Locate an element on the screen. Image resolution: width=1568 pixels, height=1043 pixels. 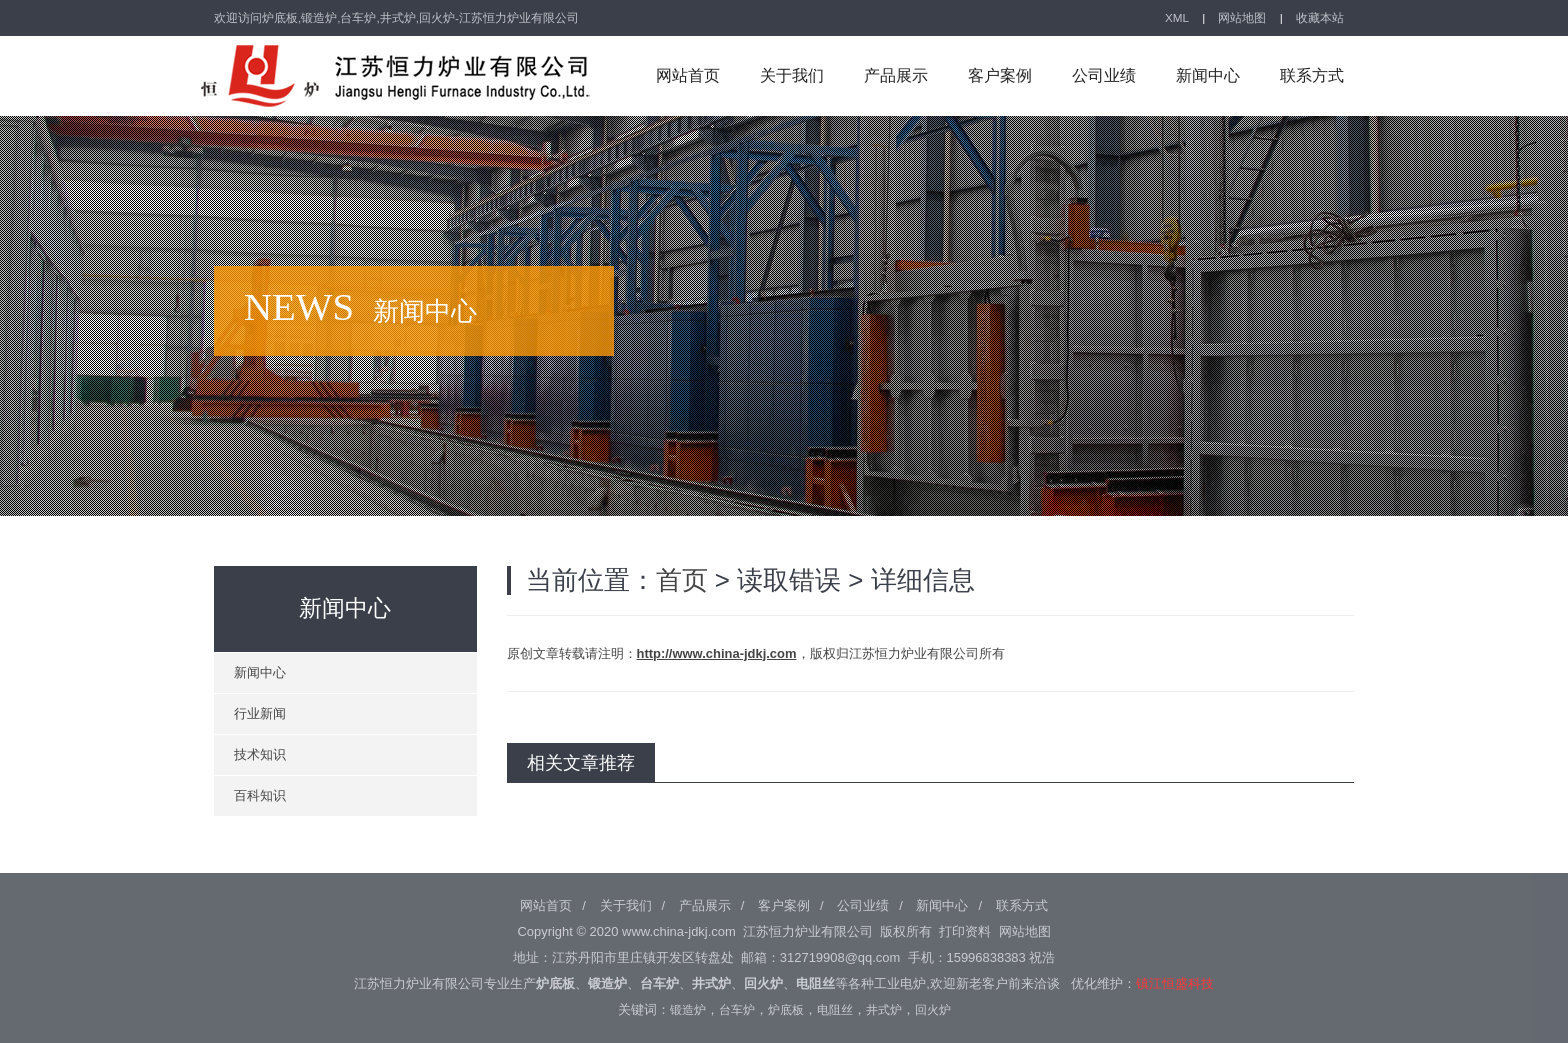
新闻中心 is located at coordinates (1208, 75).